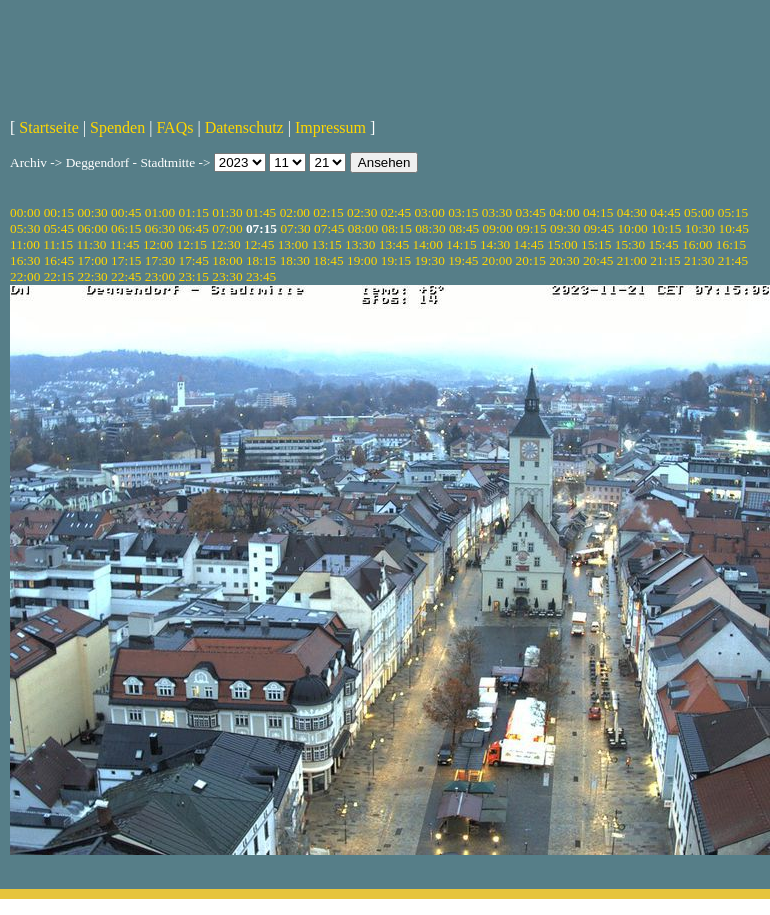 The width and height of the screenshot is (770, 915). What do you see at coordinates (362, 212) in the screenshot?
I see `02:30` at bounding box center [362, 212].